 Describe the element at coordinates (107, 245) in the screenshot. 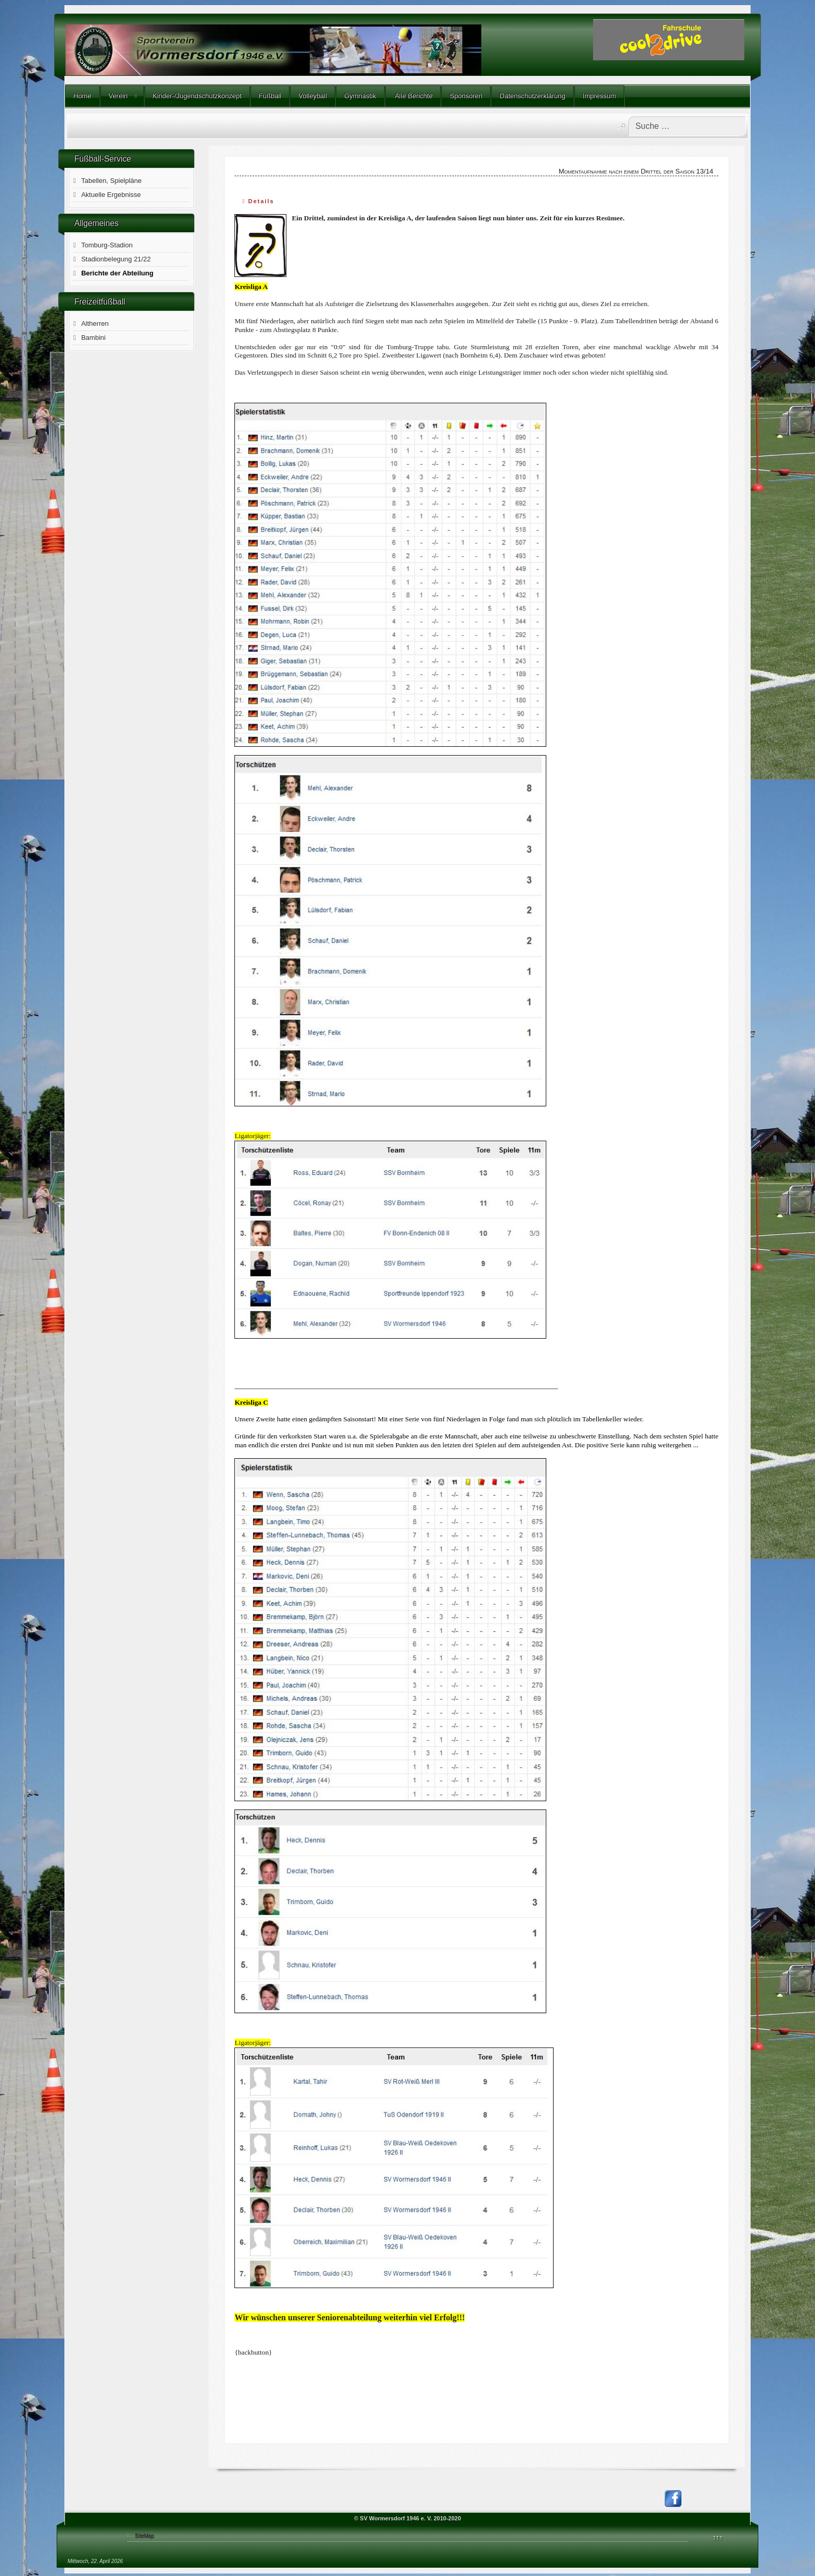

I see `Tomburg-Stadion` at that location.